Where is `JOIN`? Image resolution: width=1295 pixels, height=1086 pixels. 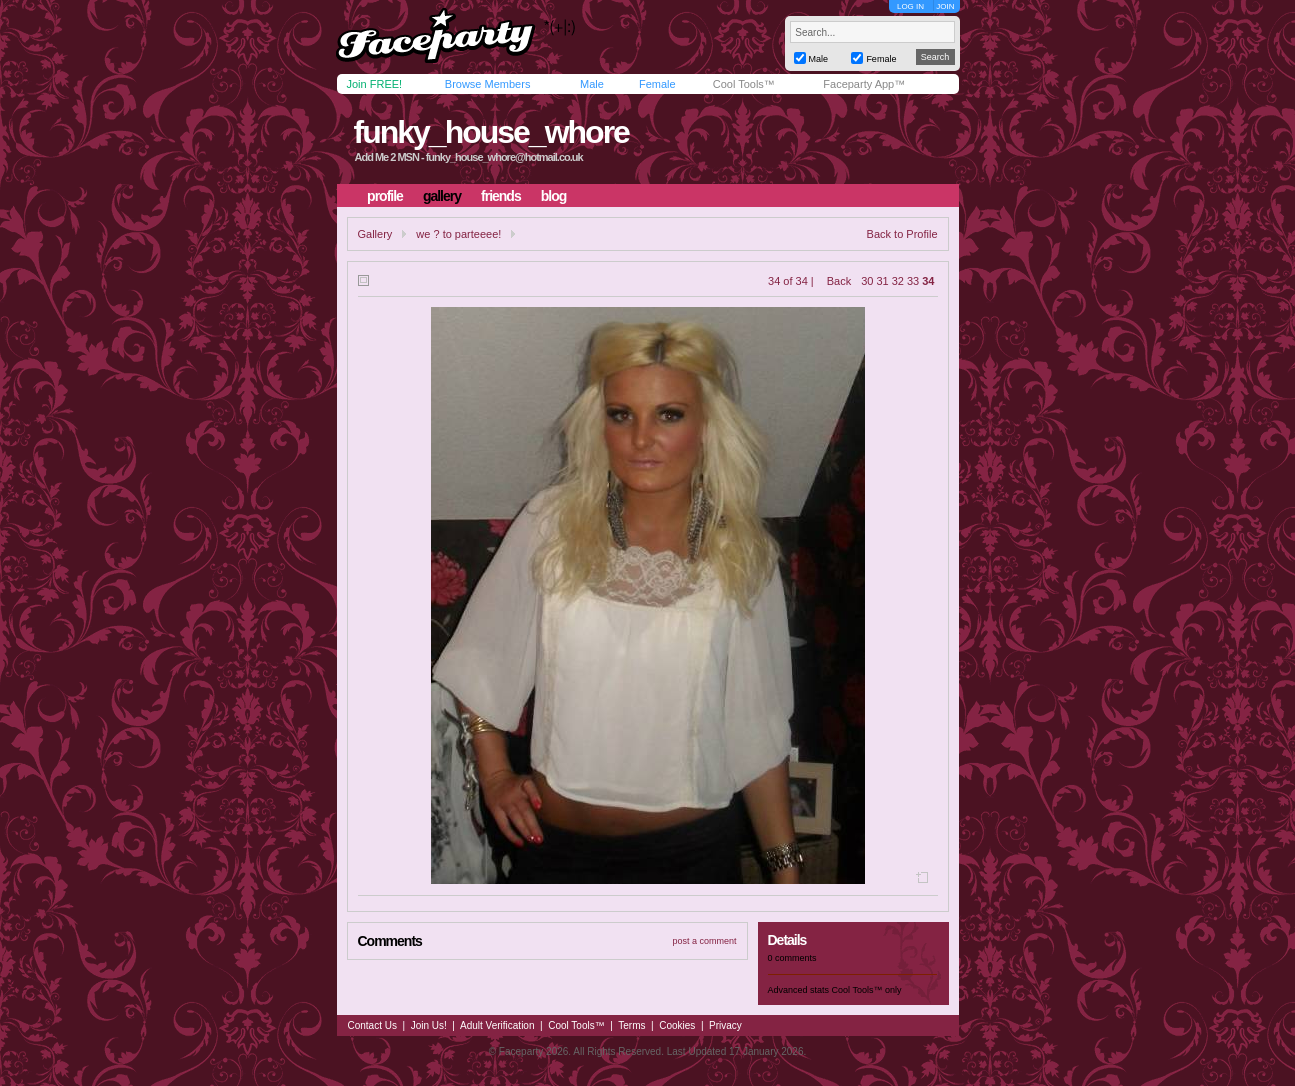 JOIN is located at coordinates (945, 6).